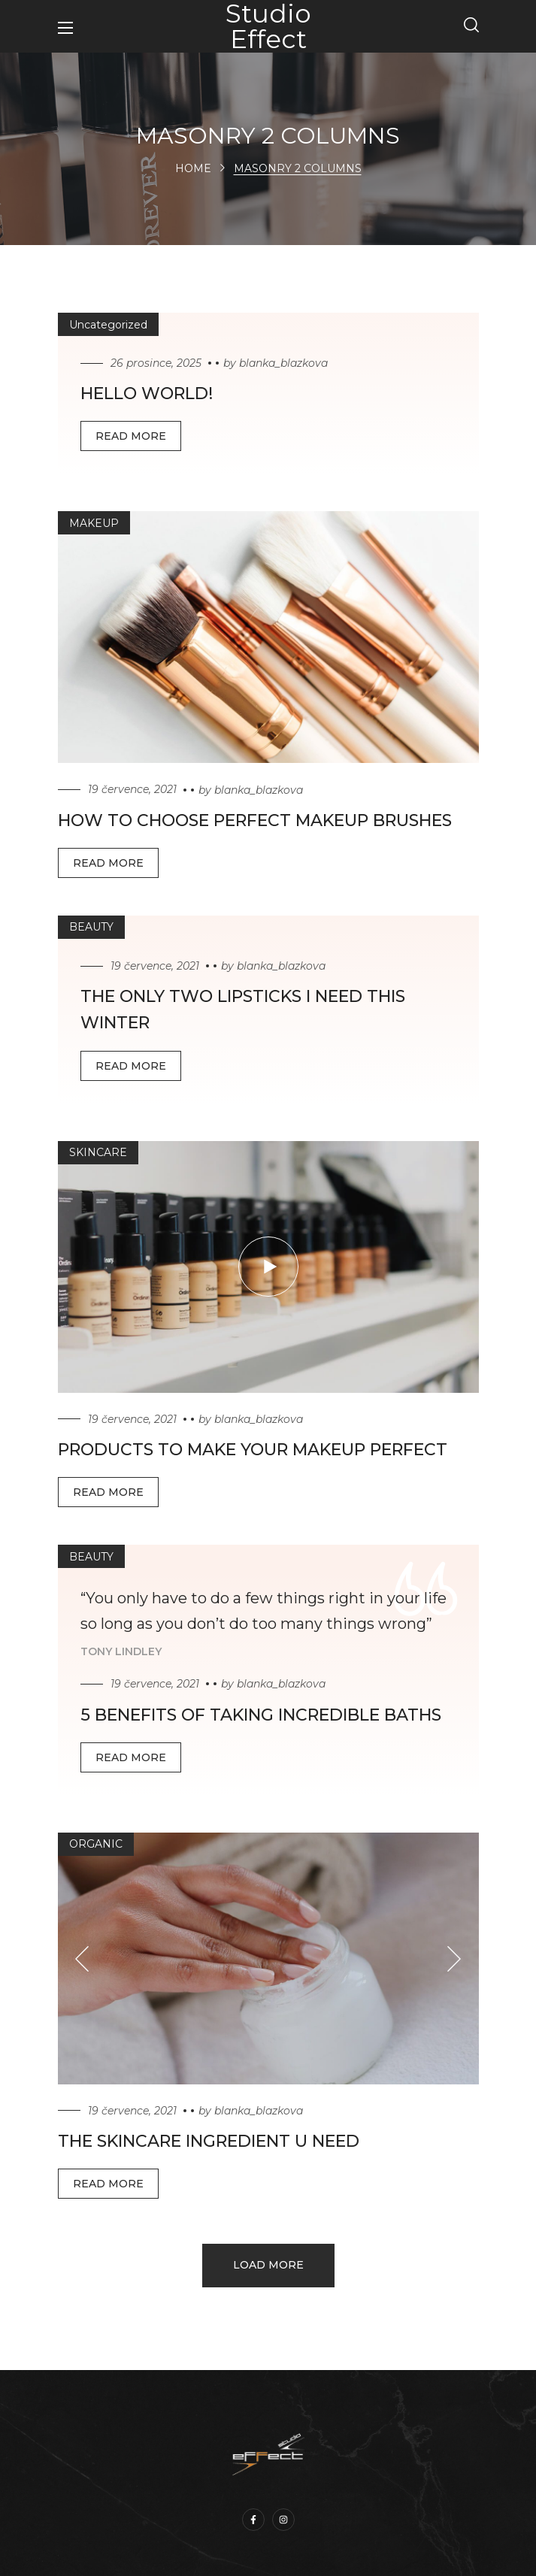  What do you see at coordinates (252, 1449) in the screenshot?
I see `Products to Make Your Makeup perfect` at bounding box center [252, 1449].